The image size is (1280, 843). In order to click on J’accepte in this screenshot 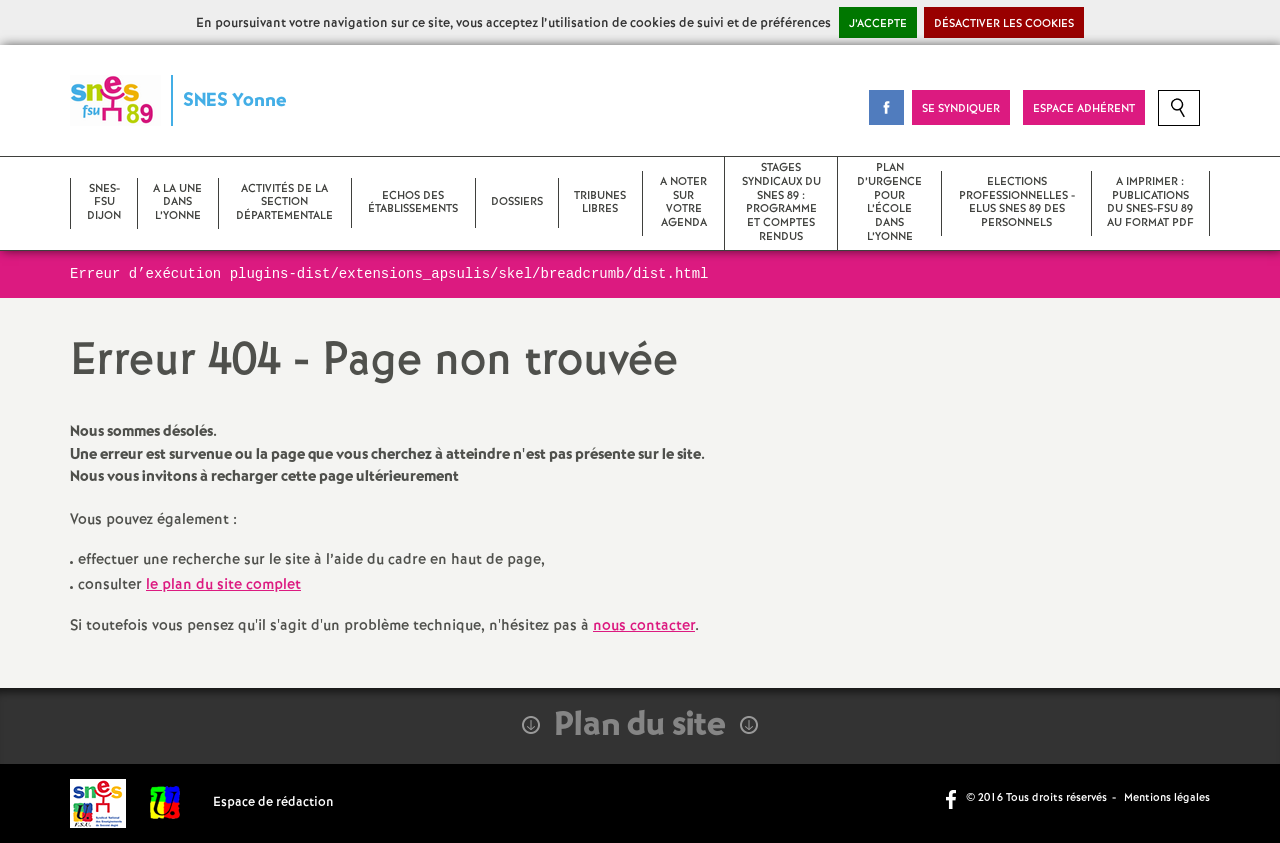, I will do `click(878, 24)`.